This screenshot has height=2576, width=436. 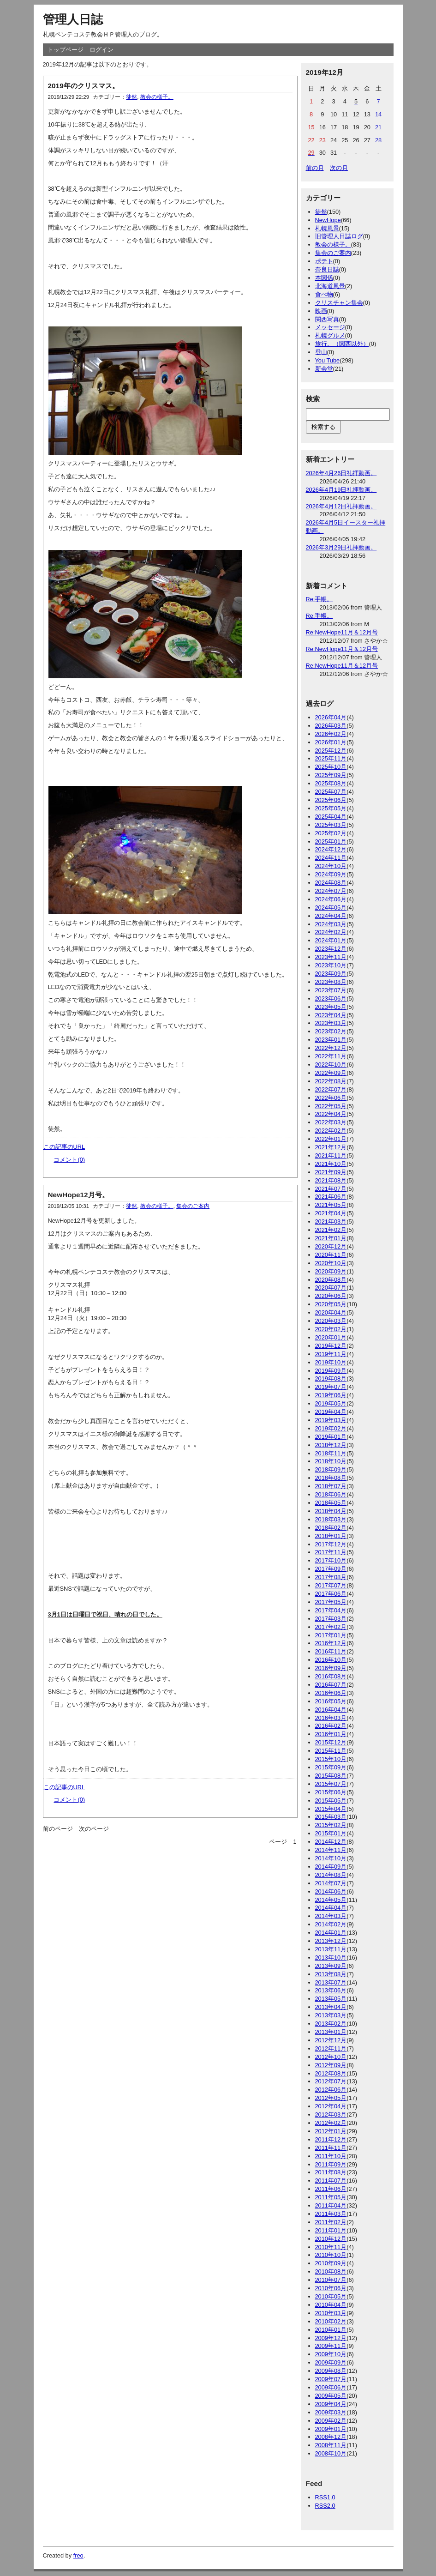 I want to click on 2010年07月, so click(x=331, y=2279).